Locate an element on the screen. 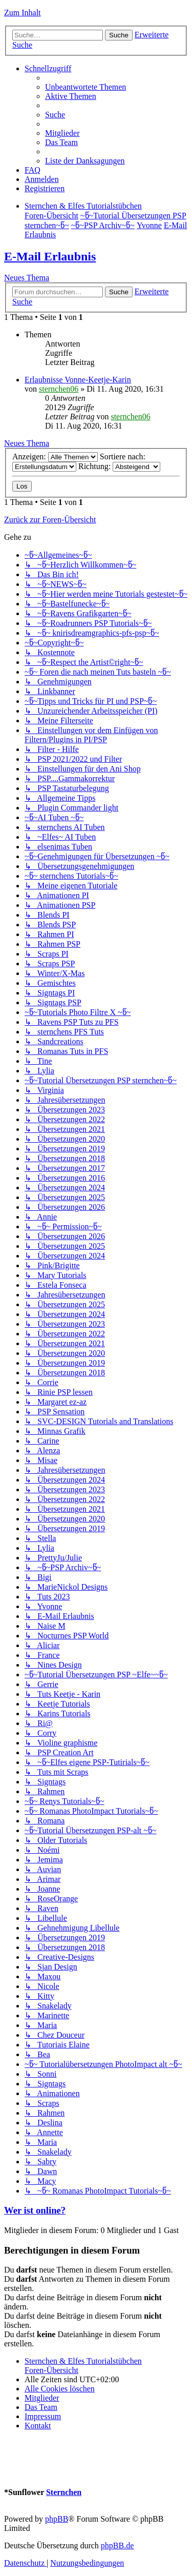 Image resolution: width=192 pixels, height=2576 pixels. Sternchen is located at coordinates (63, 2492).